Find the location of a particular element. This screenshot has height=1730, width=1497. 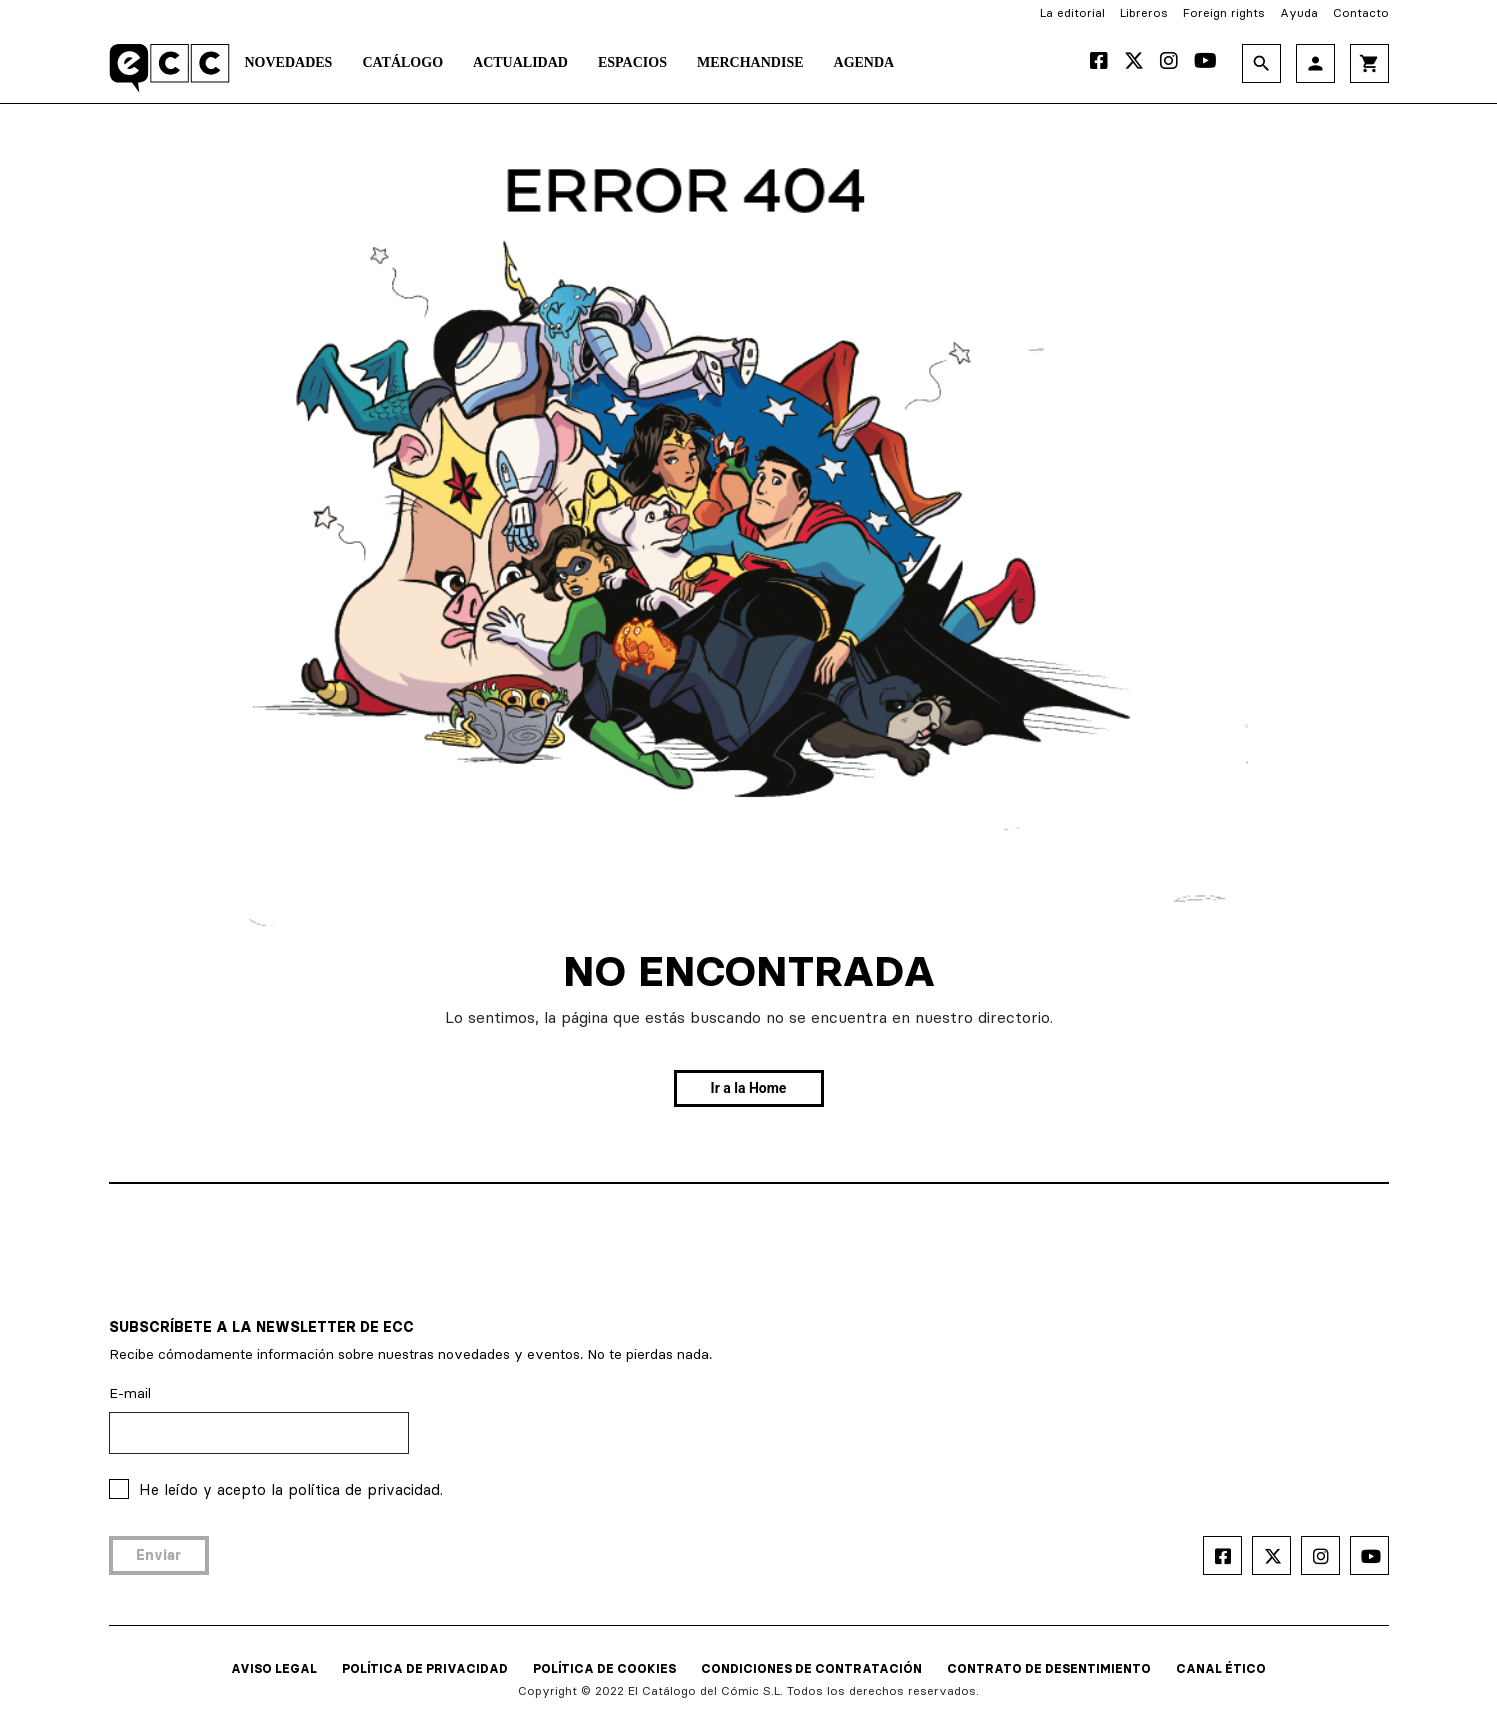

shopping_cart is located at coordinates (1369, 63).